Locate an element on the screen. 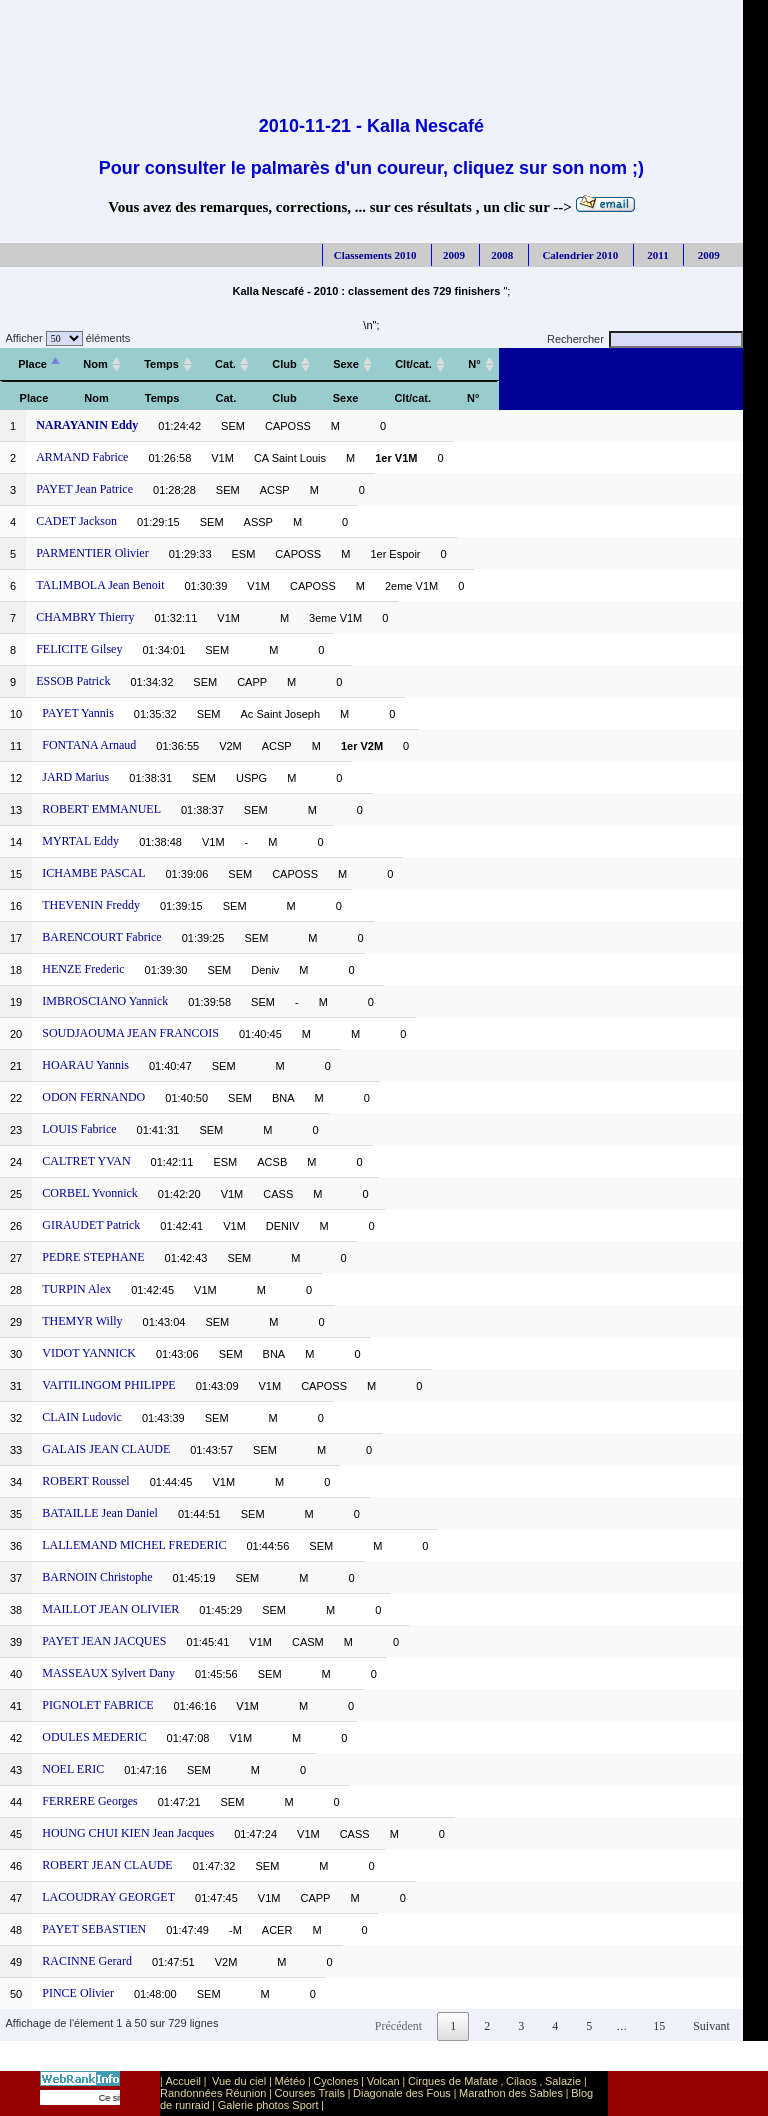 Image resolution: width=768 pixels, height=2116 pixels. PEDRE STEPHANE is located at coordinates (93, 1257).